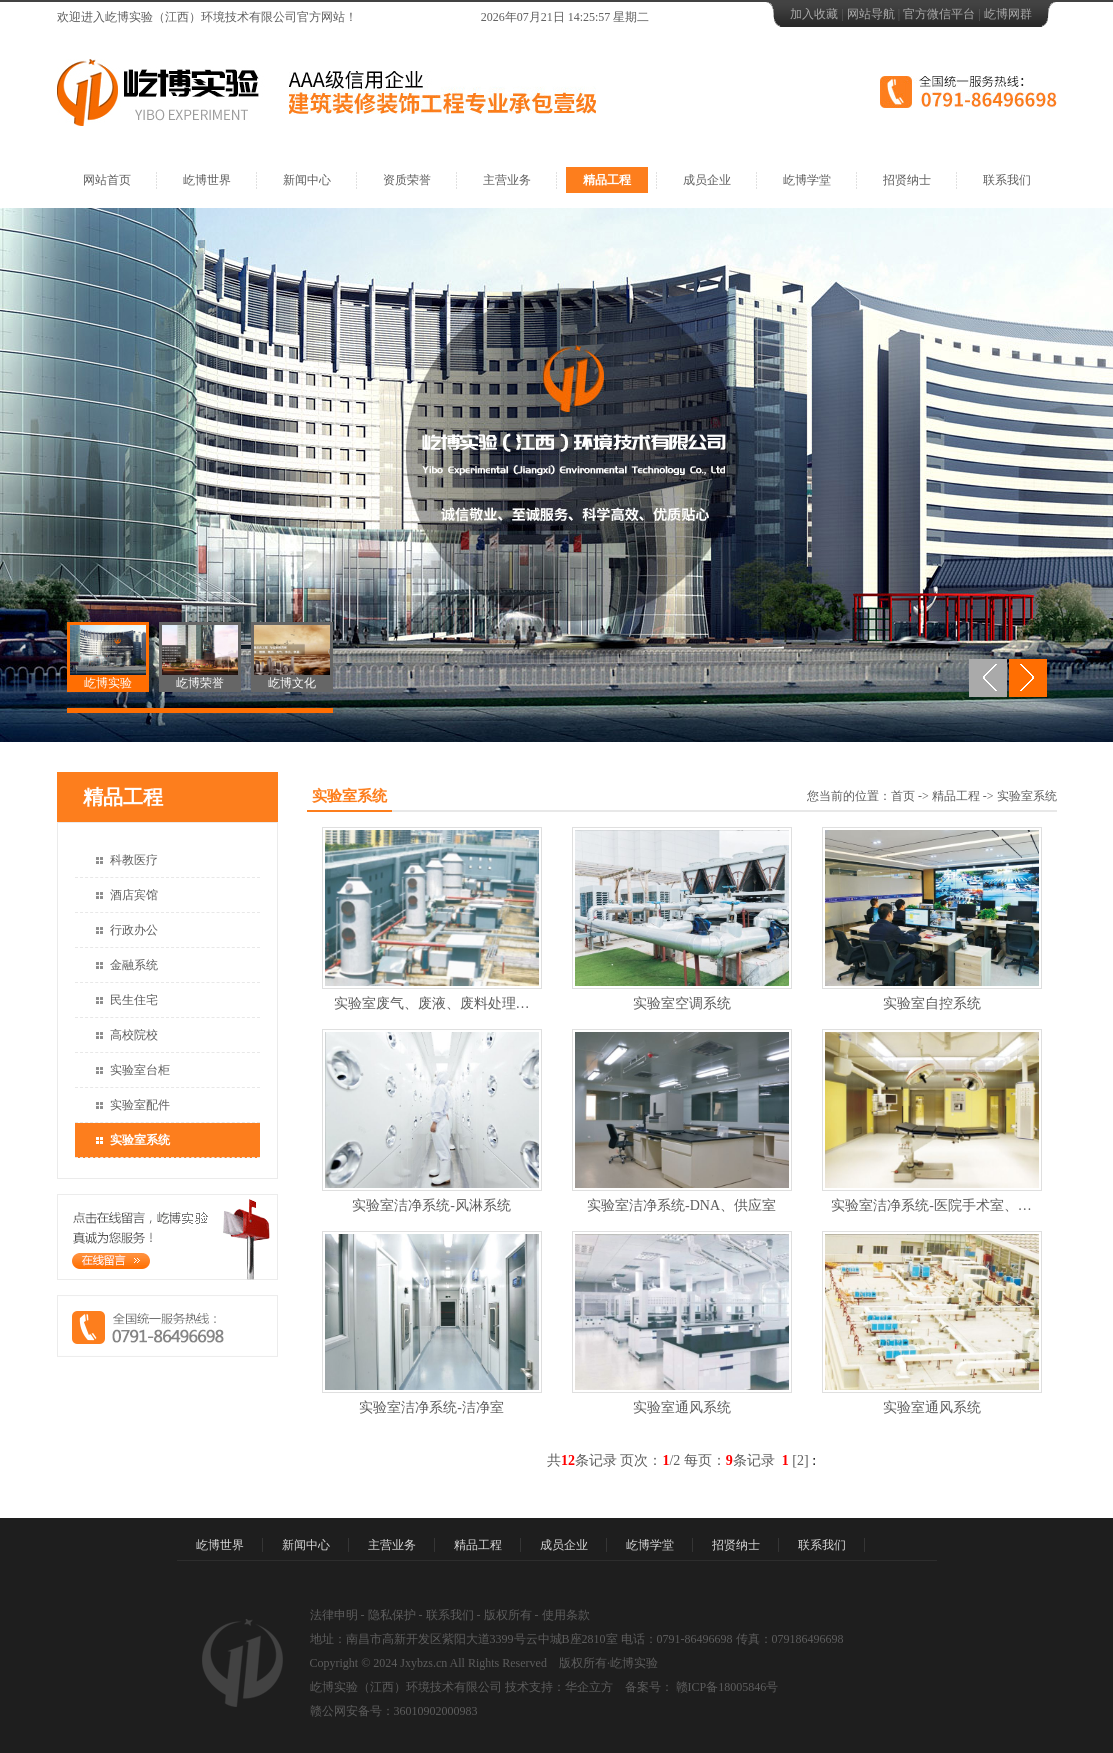  Describe the element at coordinates (134, 895) in the screenshot. I see `酒店宾馆` at that location.